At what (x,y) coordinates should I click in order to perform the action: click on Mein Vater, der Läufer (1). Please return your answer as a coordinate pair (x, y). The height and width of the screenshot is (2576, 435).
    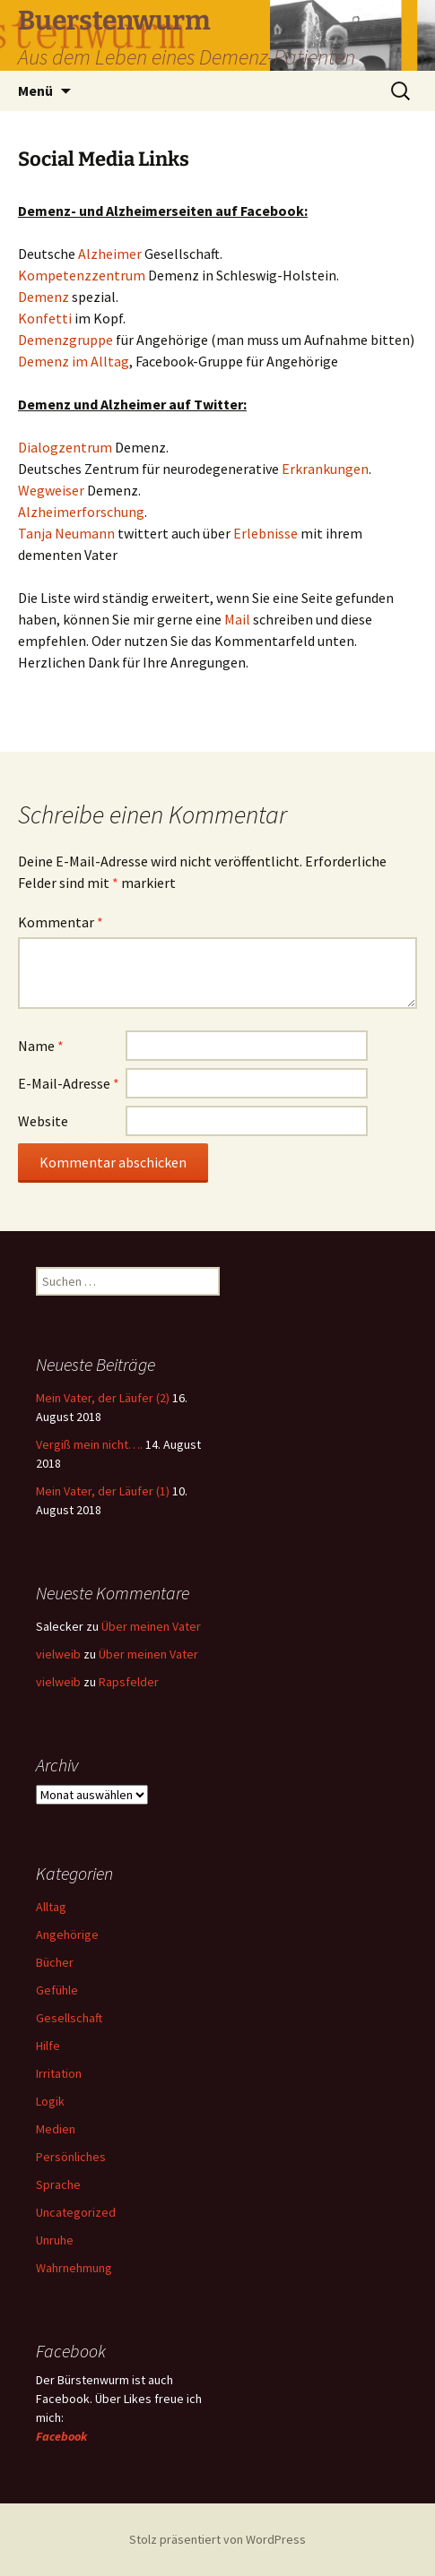
    Looking at the image, I should click on (103, 1491).